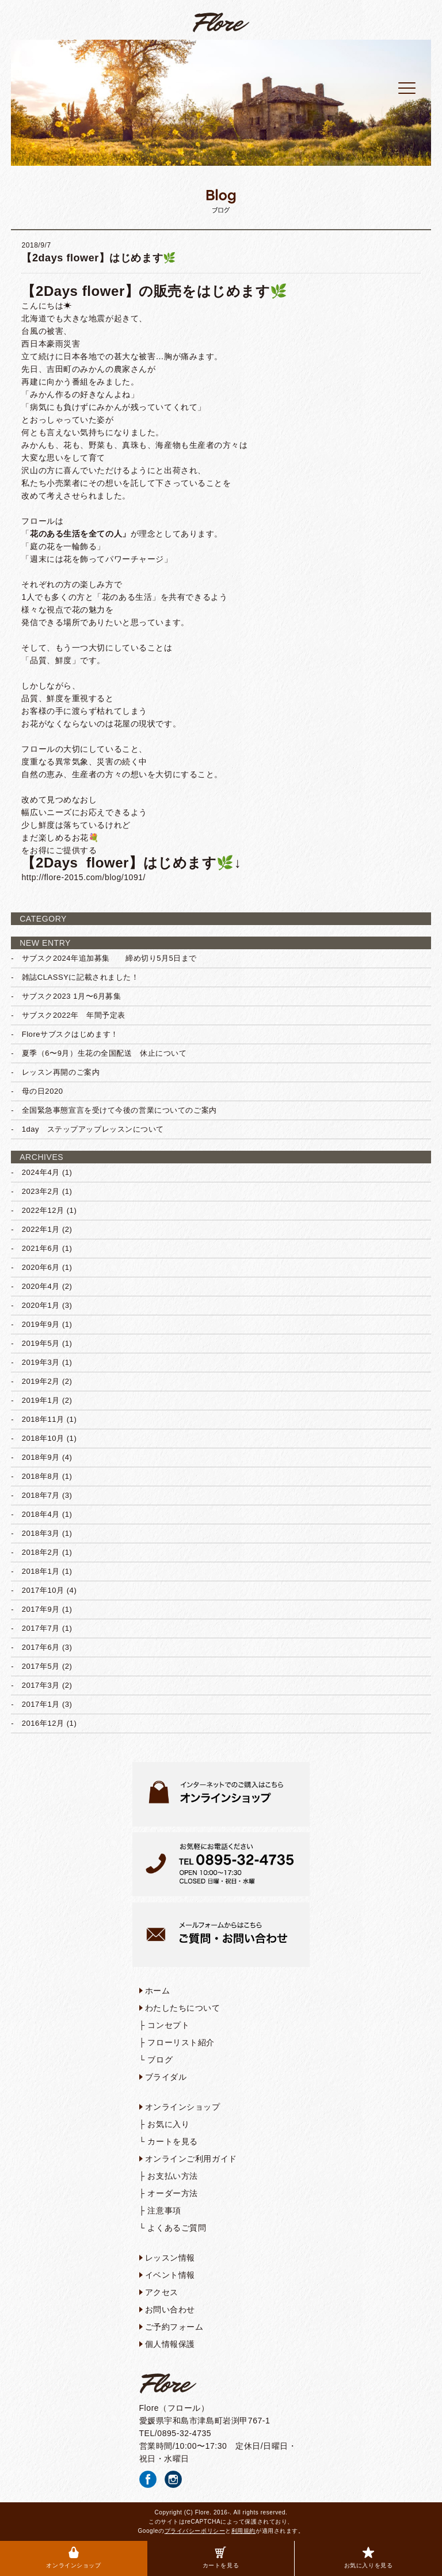 This screenshot has height=2576, width=442. What do you see at coordinates (43, 1590) in the screenshot?
I see `2017年10月` at bounding box center [43, 1590].